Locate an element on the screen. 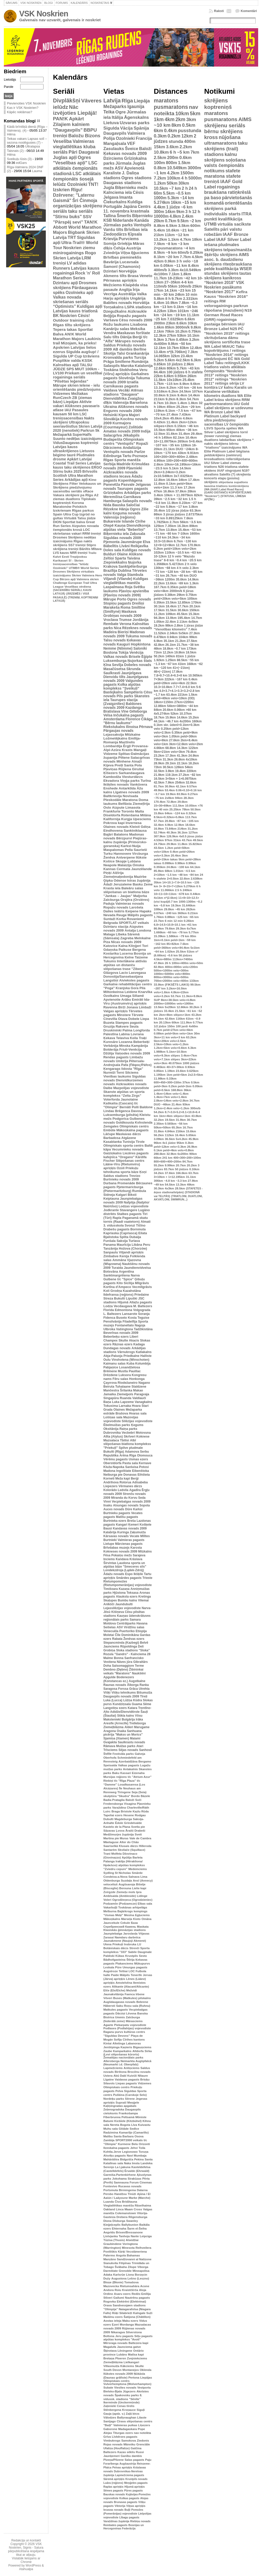 The width and height of the screenshot is (262, 2576). ~124 km is located at coordinates (179, 813).